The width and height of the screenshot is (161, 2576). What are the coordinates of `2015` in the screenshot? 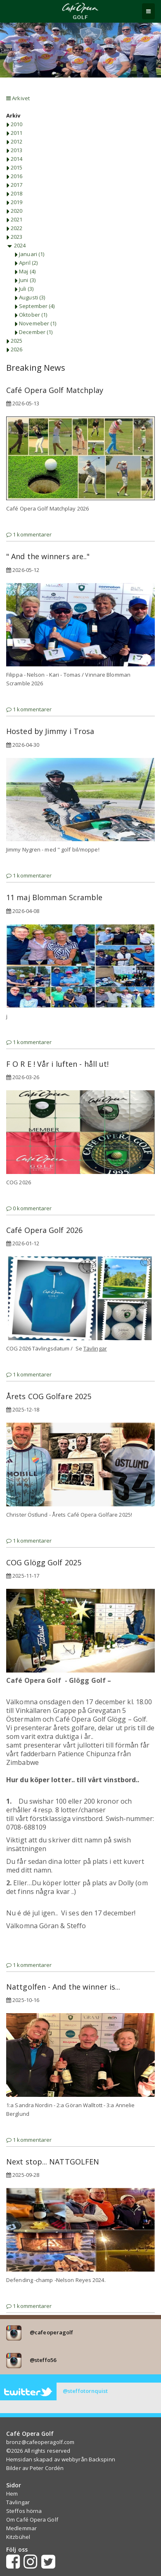 It's located at (14, 167).